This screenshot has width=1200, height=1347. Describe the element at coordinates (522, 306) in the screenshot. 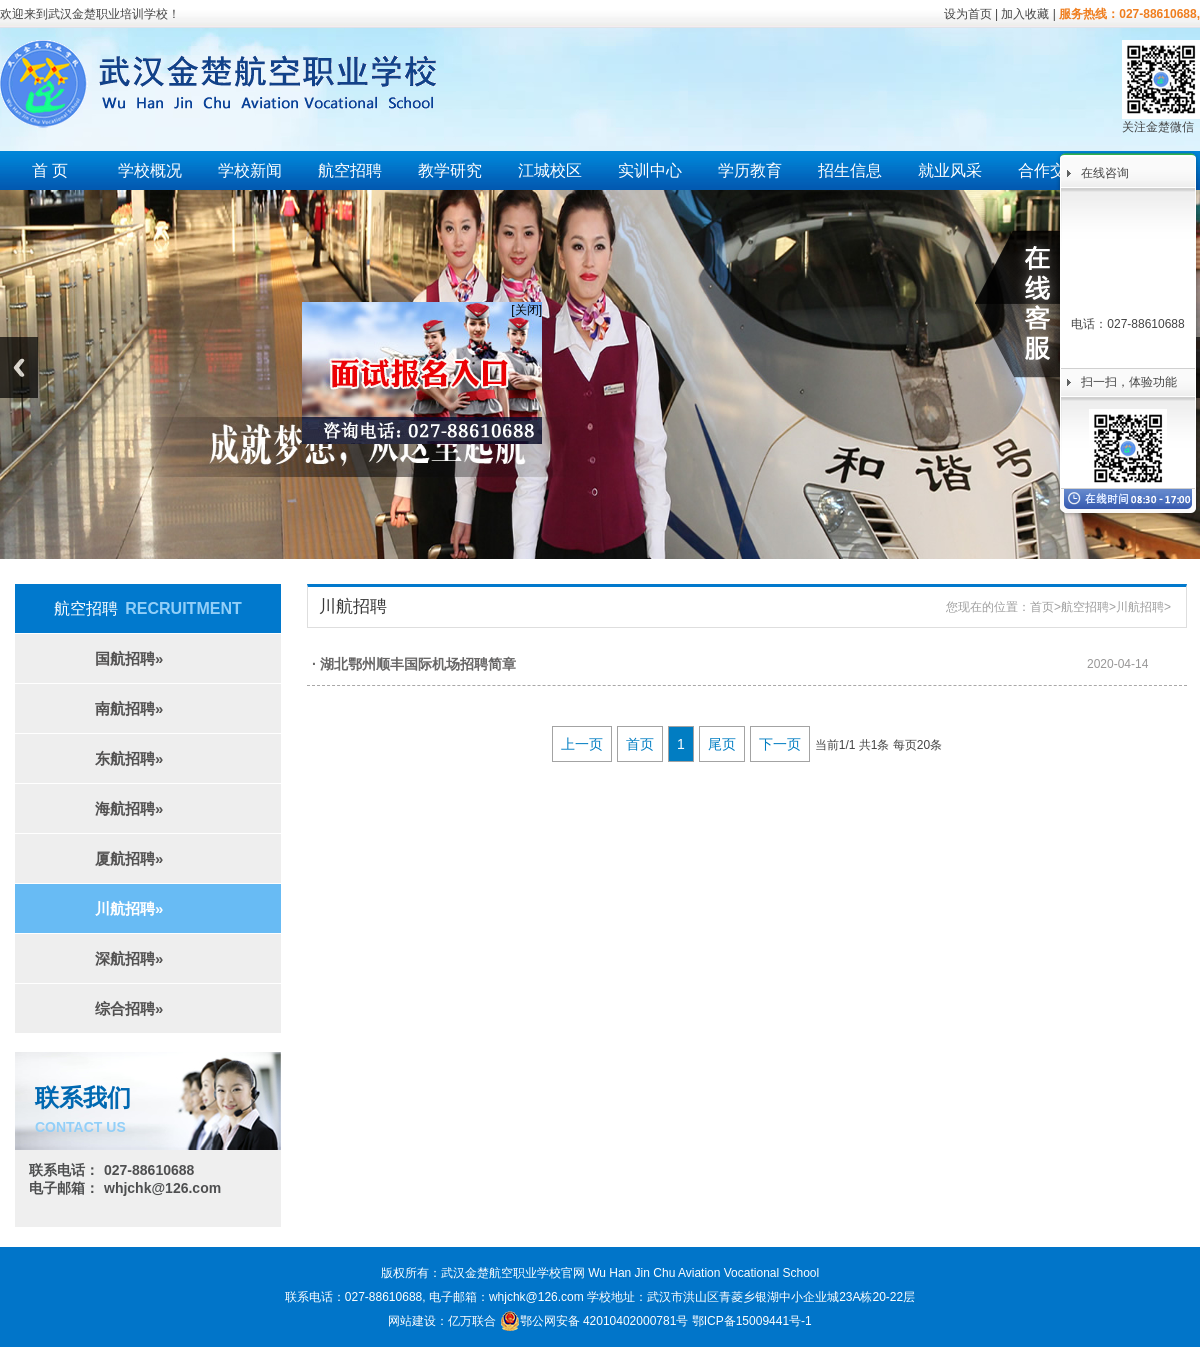

I see `[关闭]` at that location.